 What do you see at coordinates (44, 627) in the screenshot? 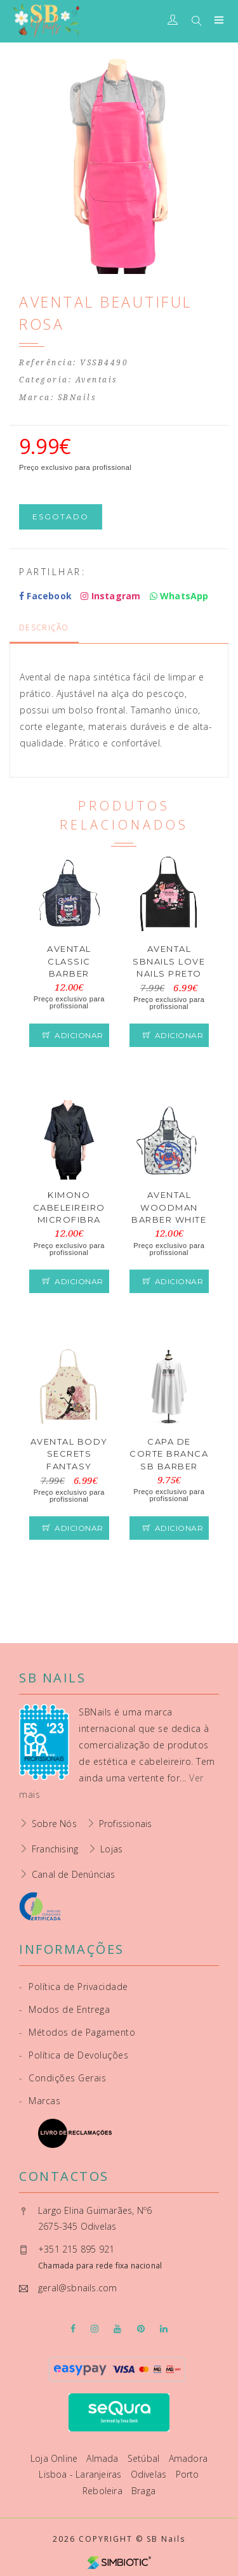
I see `Descrição` at bounding box center [44, 627].